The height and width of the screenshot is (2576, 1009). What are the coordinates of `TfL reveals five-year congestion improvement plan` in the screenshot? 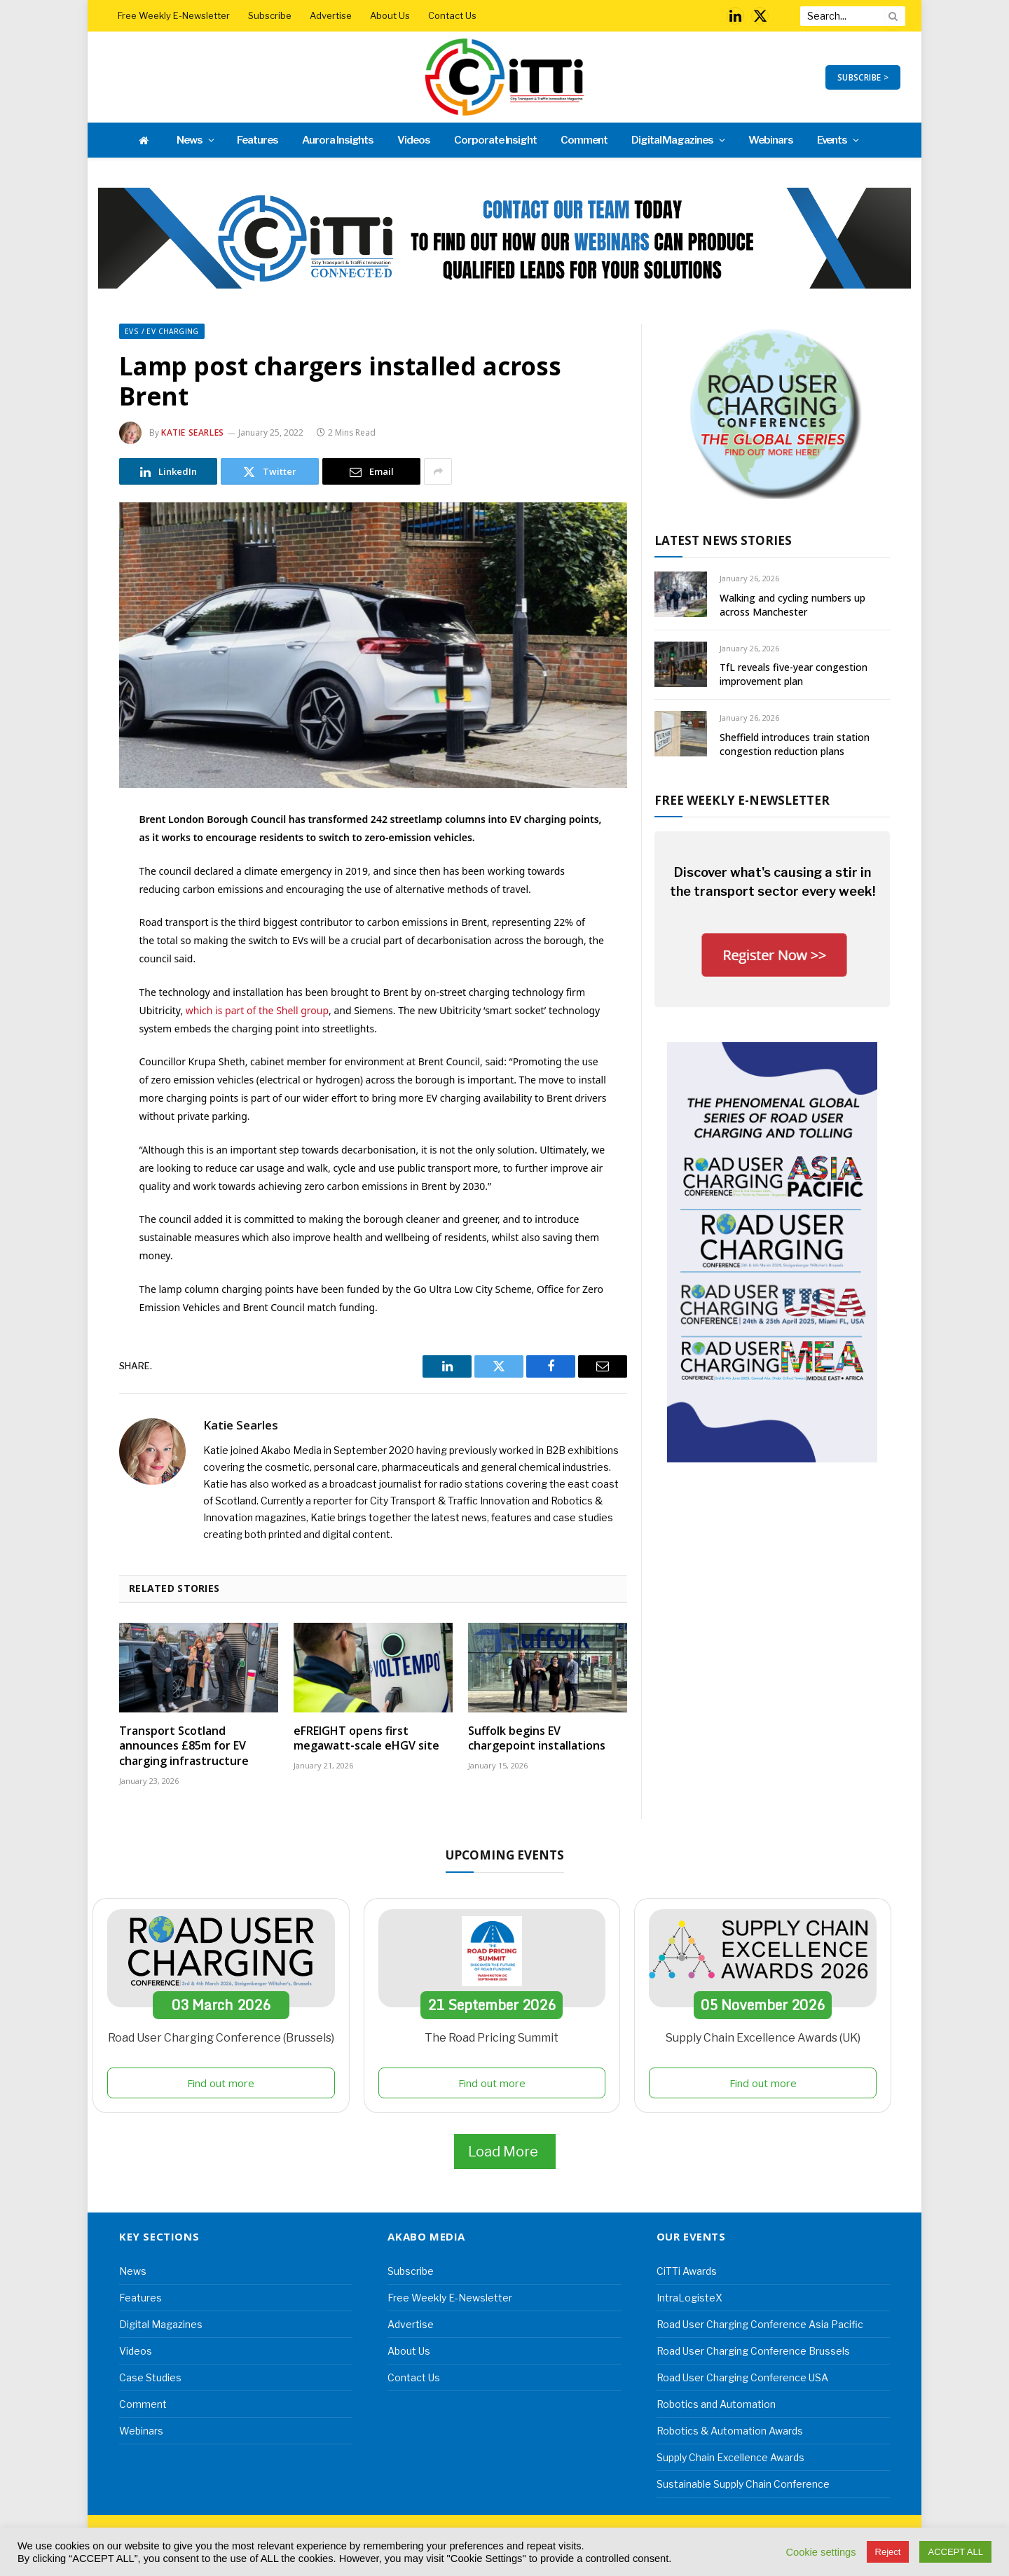 It's located at (793, 674).